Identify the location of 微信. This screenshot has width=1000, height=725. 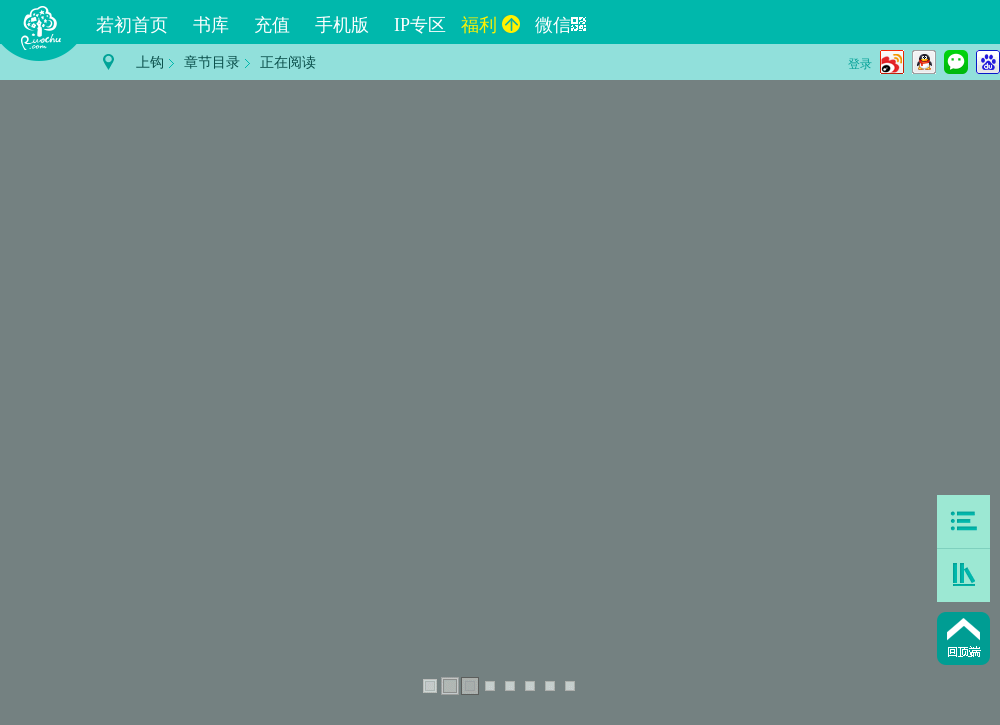
(560, 25).